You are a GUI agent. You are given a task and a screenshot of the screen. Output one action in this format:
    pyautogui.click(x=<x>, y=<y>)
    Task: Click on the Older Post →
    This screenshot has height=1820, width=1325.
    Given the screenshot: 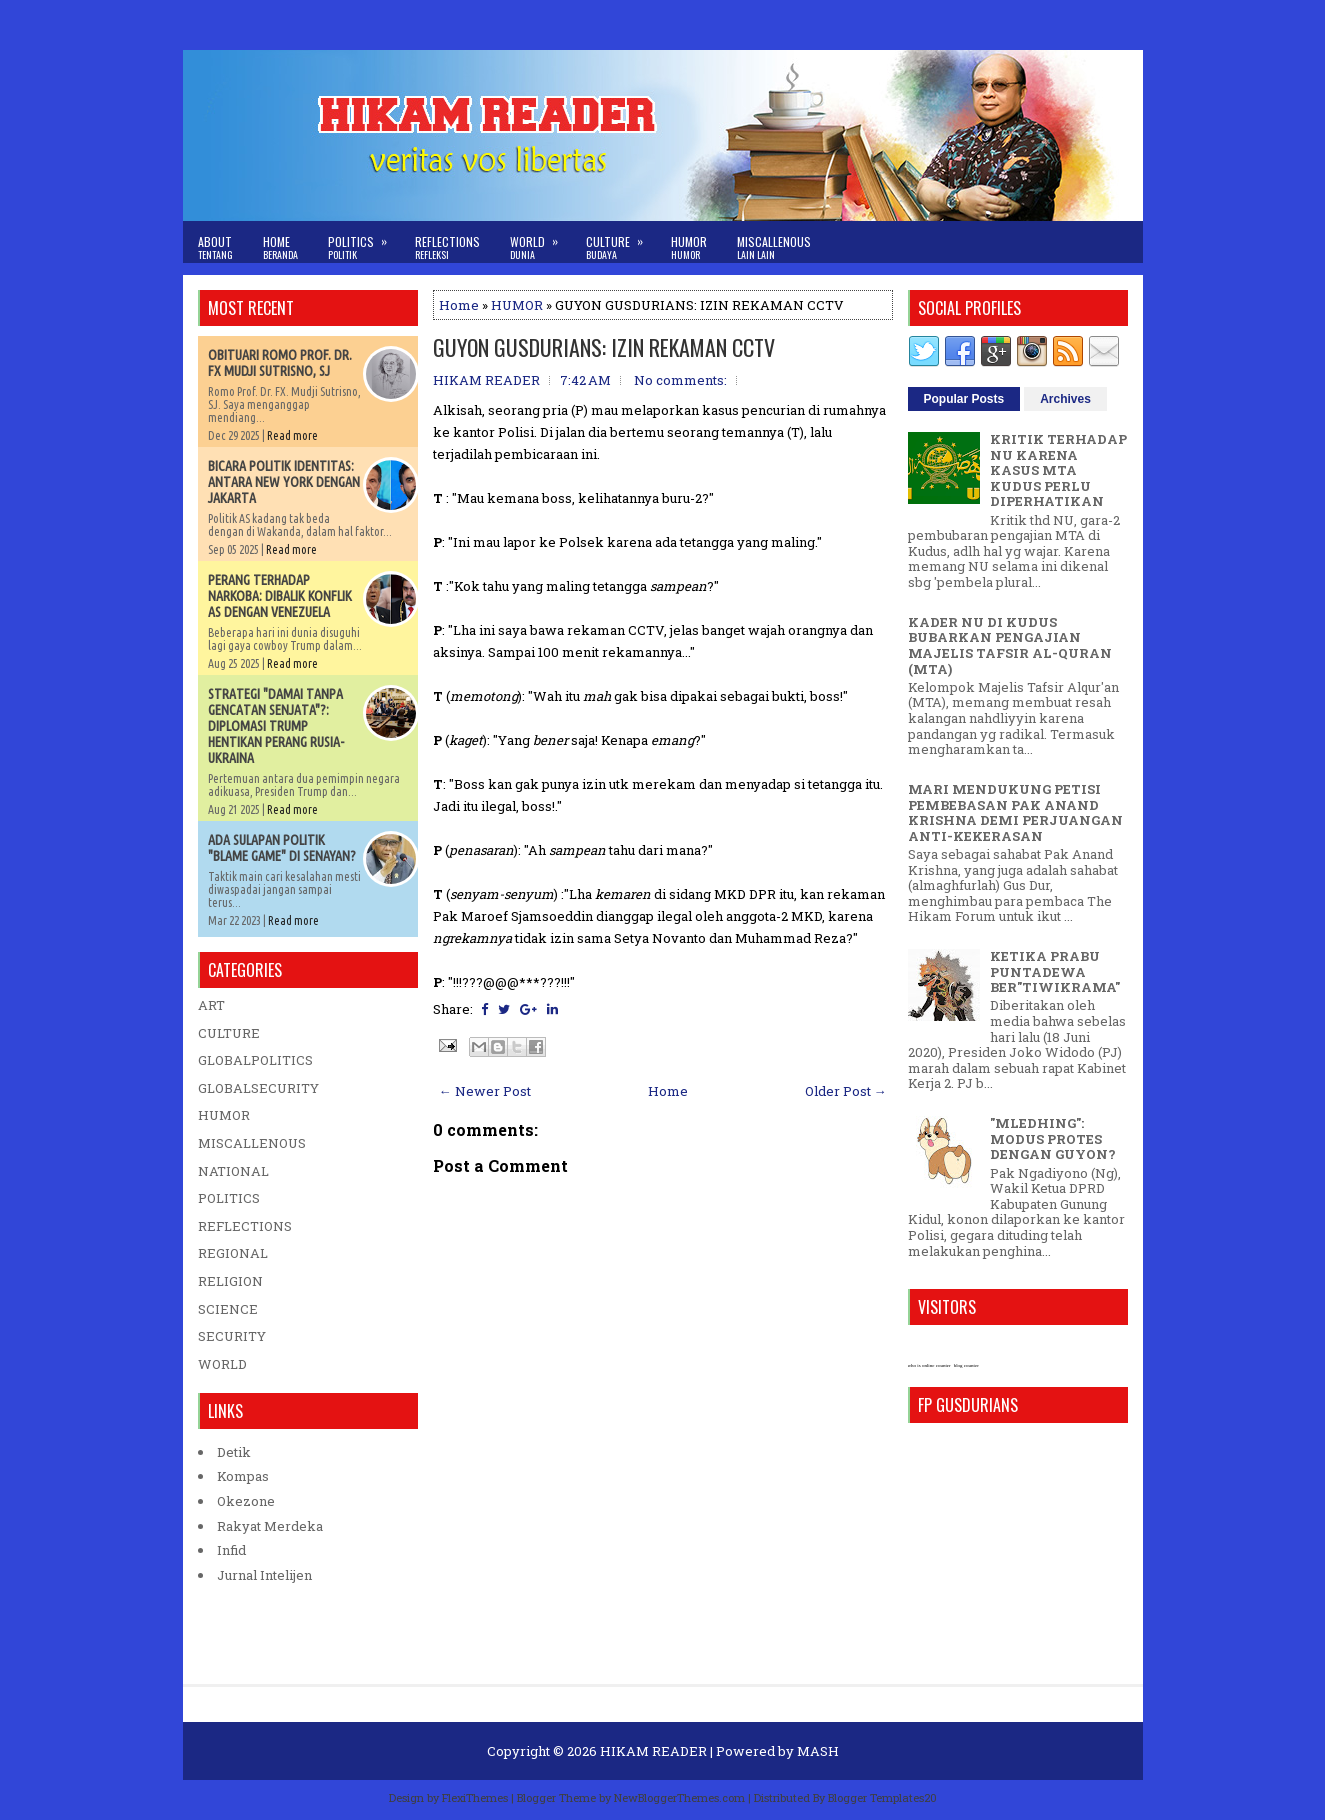 What is the action you would take?
    pyautogui.click(x=846, y=1091)
    